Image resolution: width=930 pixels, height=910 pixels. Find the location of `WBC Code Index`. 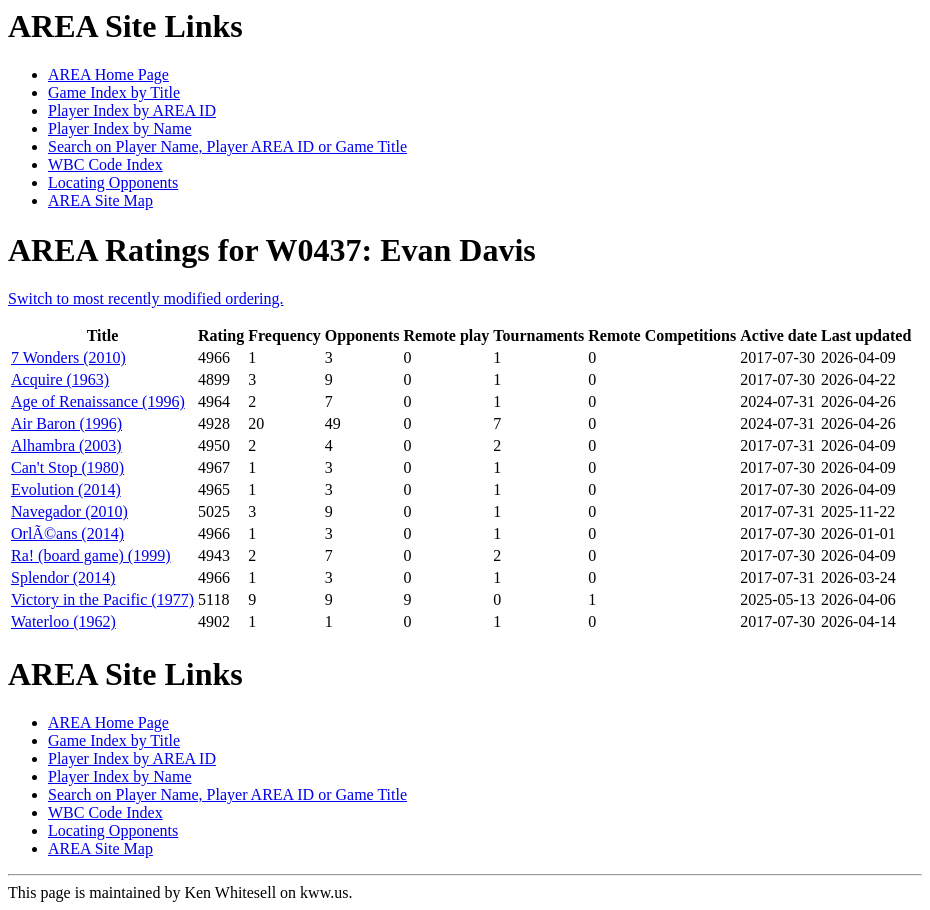

WBC Code Index is located at coordinates (105, 164).